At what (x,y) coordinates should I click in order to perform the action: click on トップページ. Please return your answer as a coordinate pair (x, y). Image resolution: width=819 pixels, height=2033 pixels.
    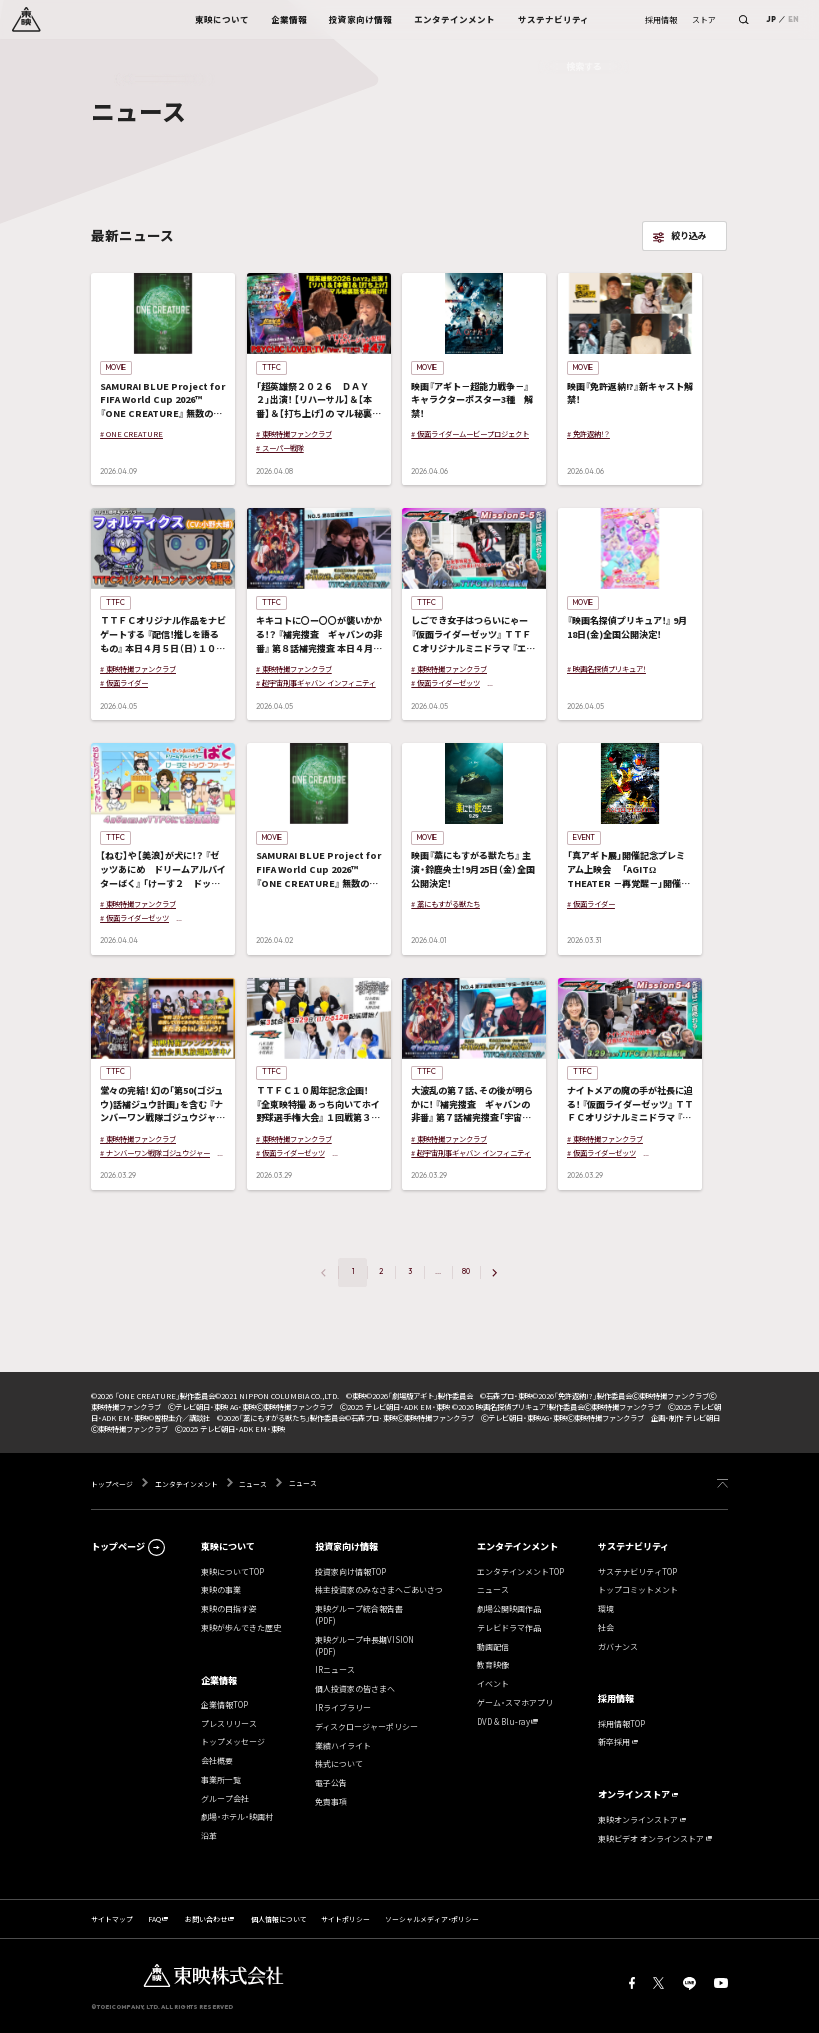
    Looking at the image, I should click on (113, 1484).